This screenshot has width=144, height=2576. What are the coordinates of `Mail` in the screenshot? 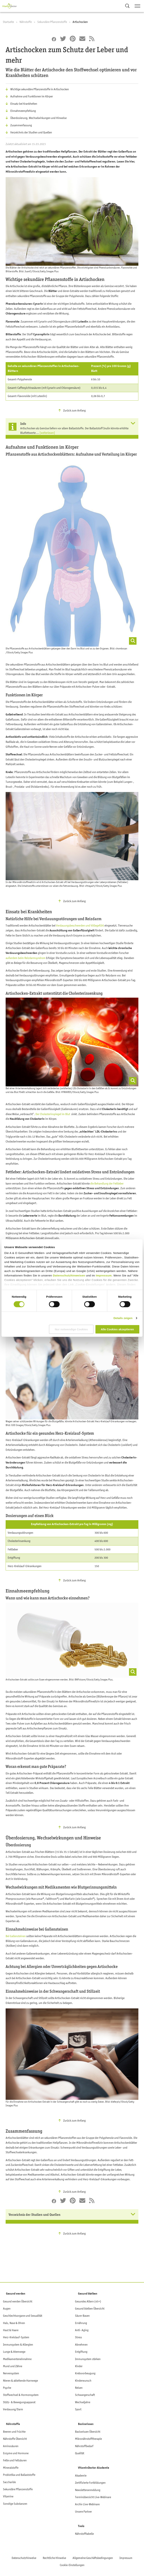 It's located at (82, 39).